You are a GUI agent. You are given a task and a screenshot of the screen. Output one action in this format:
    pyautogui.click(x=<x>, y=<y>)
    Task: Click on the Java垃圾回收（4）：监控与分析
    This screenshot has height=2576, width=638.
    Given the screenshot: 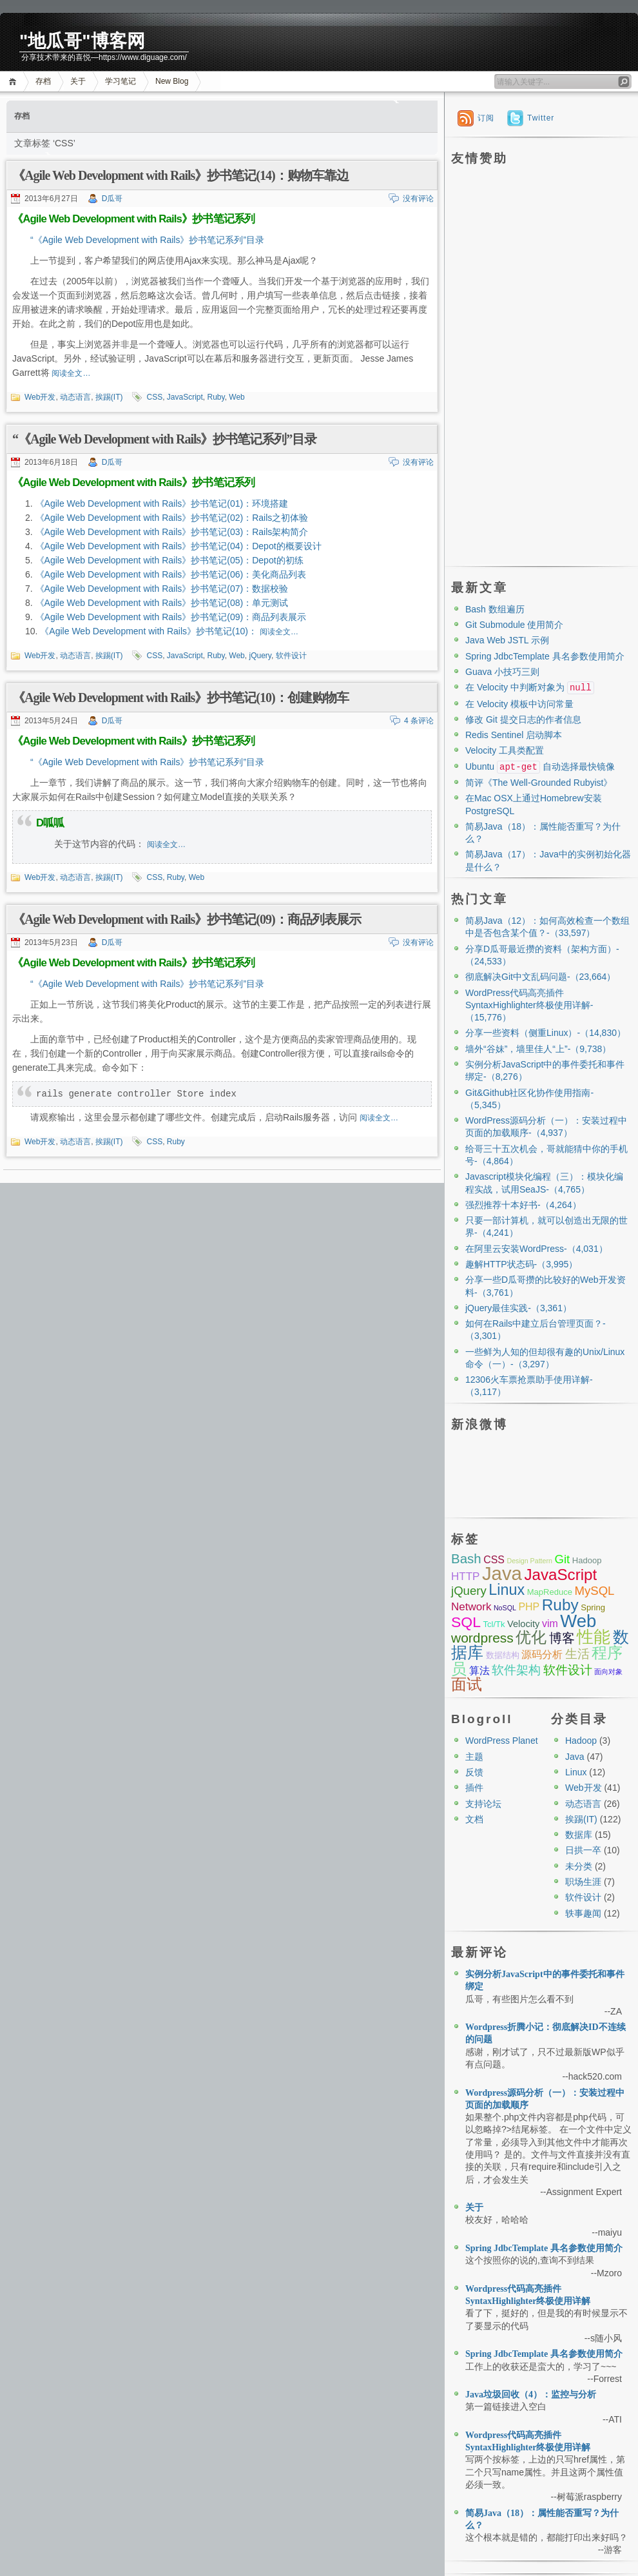 What is the action you would take?
    pyautogui.click(x=530, y=2394)
    